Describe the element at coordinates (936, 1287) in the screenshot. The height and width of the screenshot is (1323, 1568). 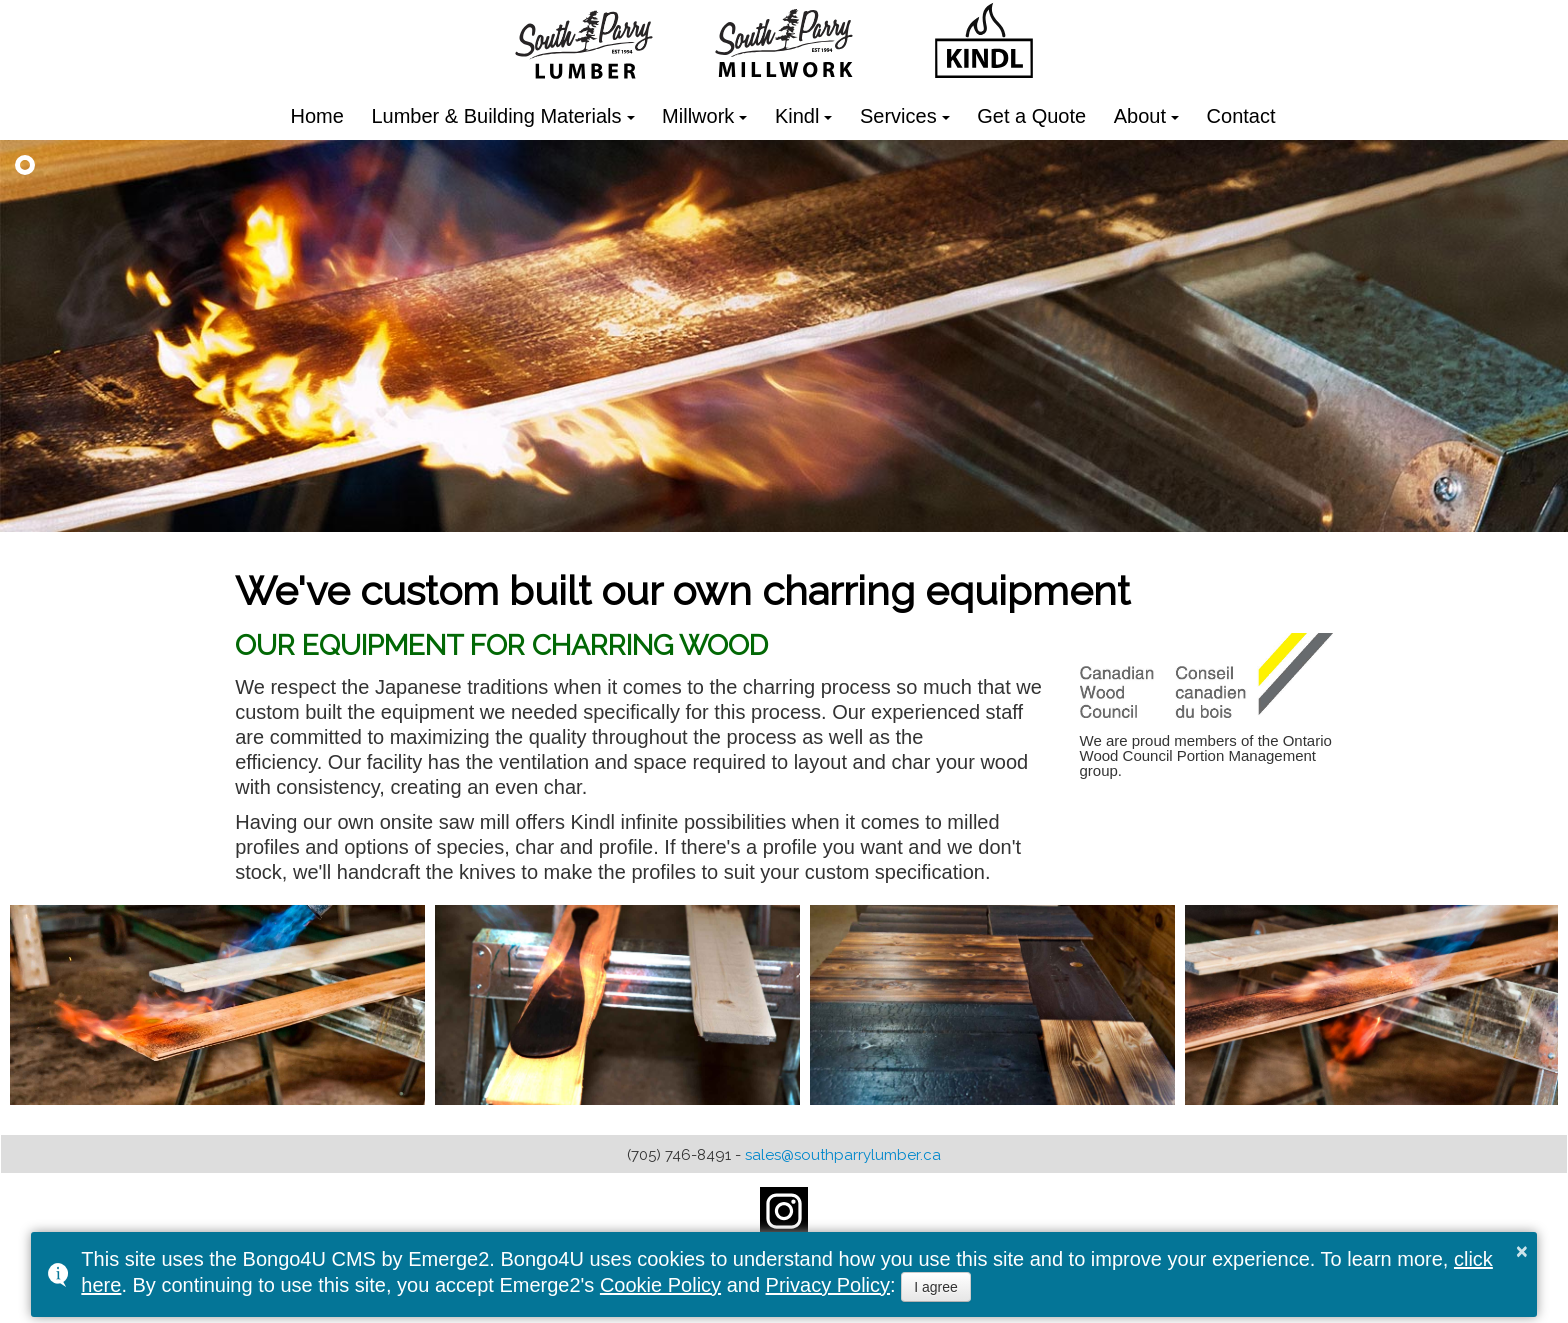
I see `I agree` at that location.